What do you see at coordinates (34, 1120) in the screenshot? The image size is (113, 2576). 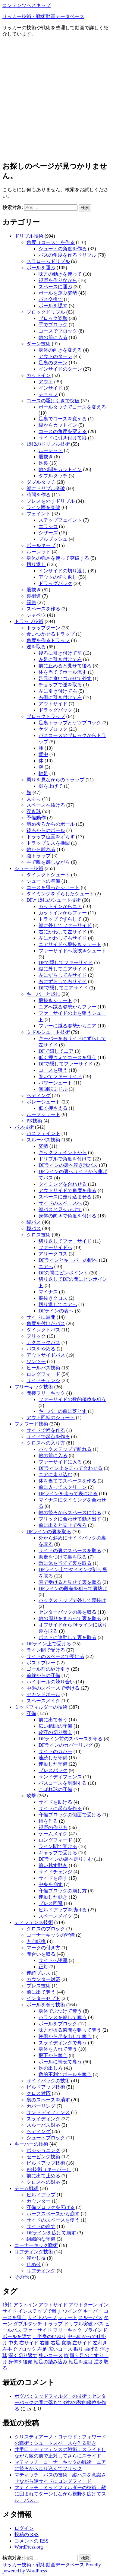 I see `PK技術` at bounding box center [34, 1120].